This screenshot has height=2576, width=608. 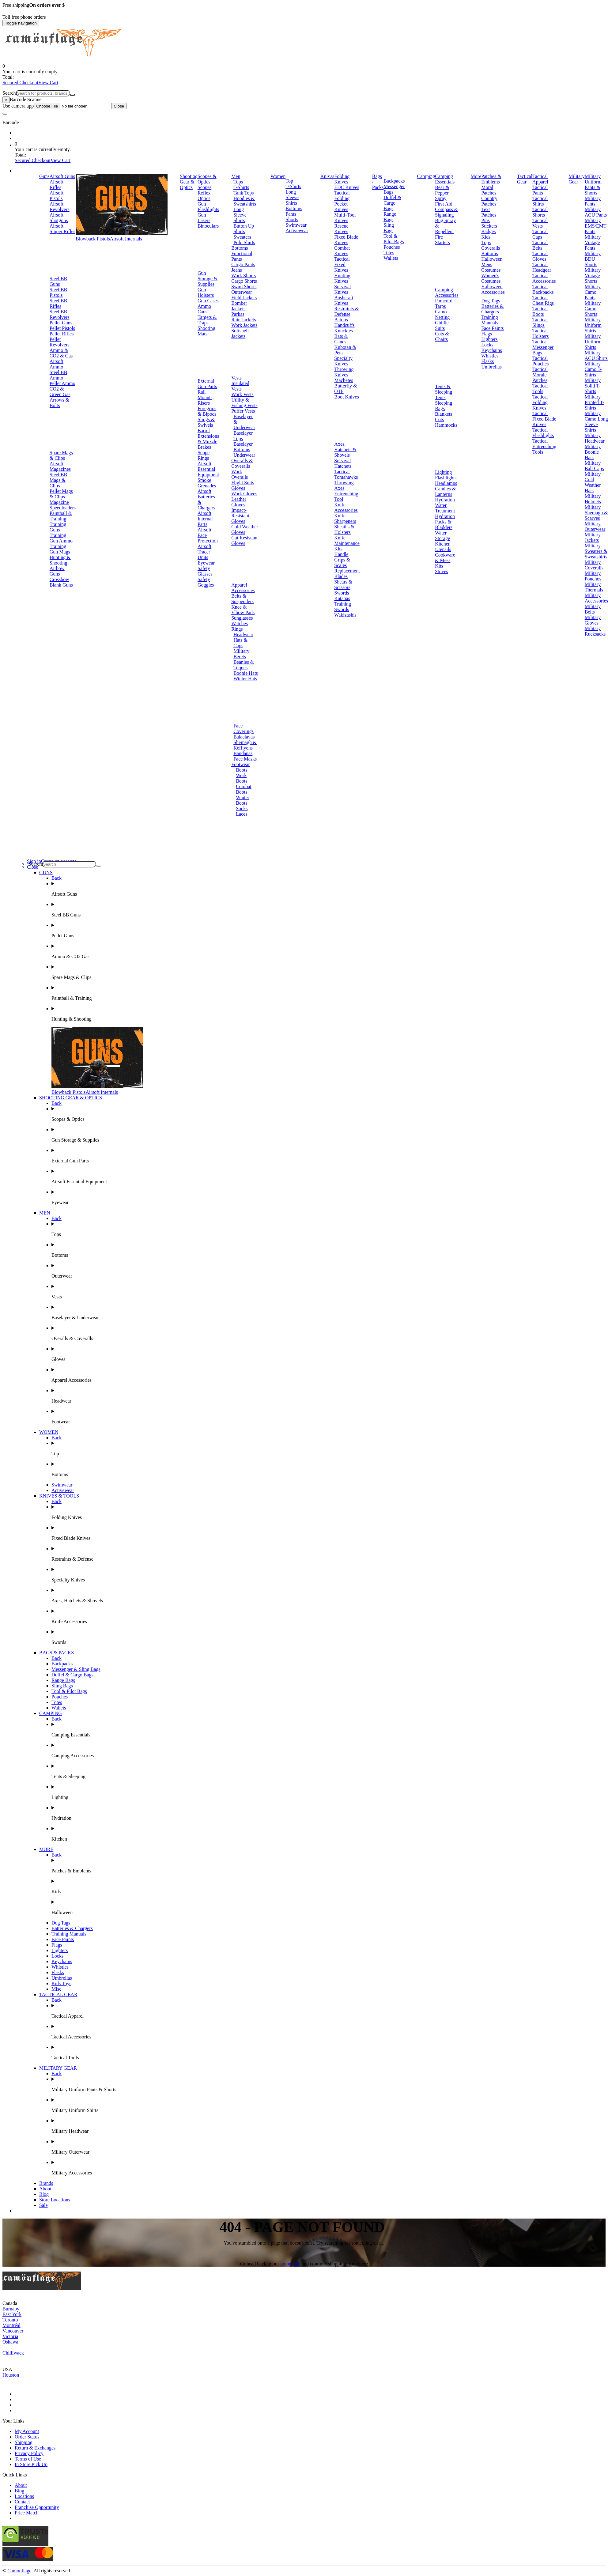 I want to click on Utility & Fishing Vests, so click(x=244, y=402).